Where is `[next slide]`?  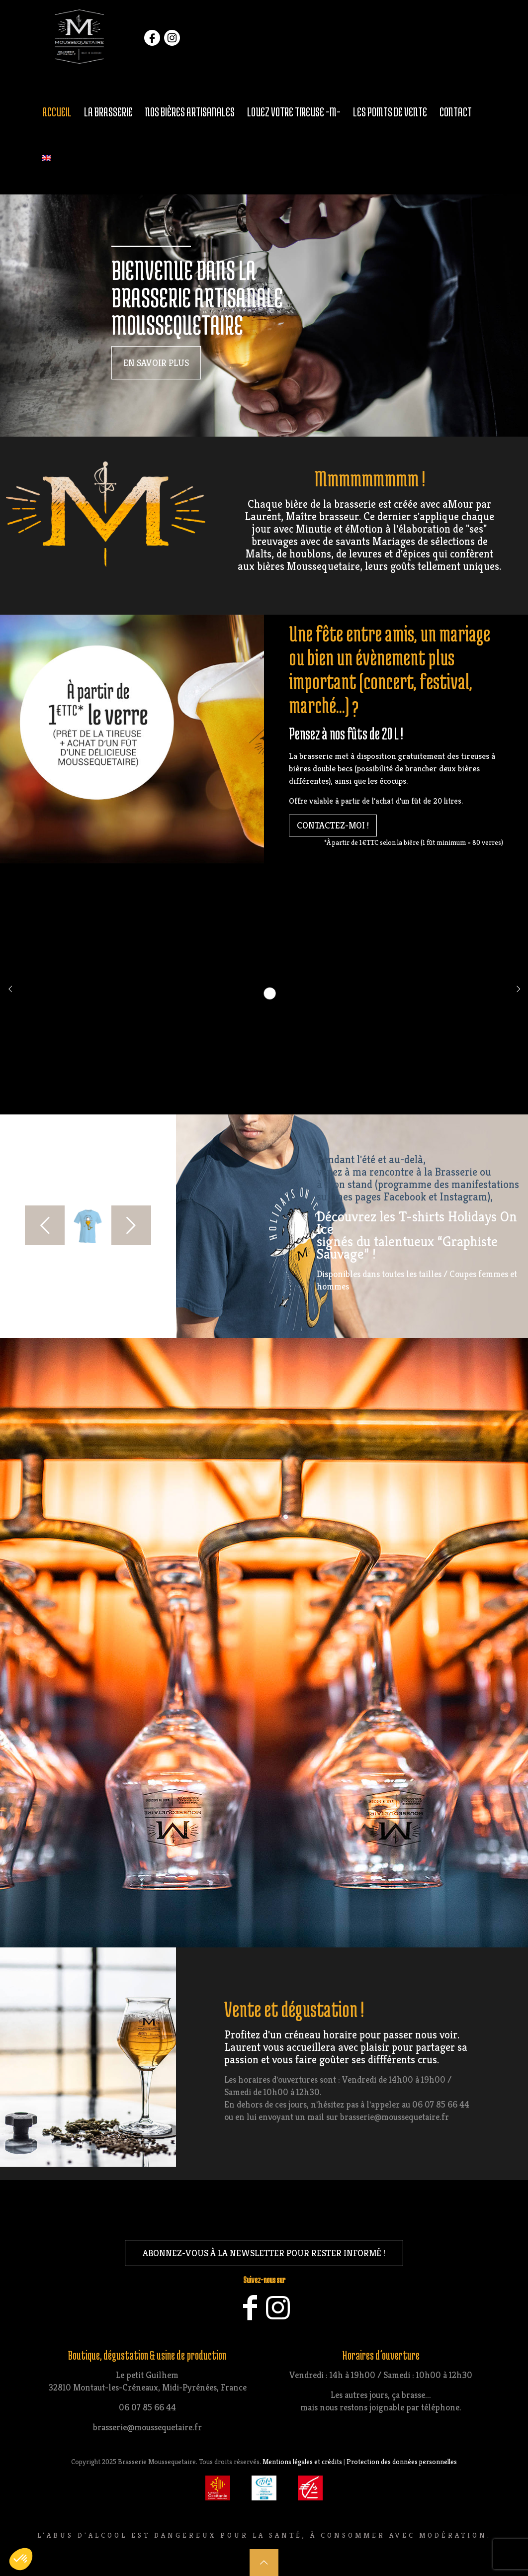 [next slide] is located at coordinates (131, 1225).